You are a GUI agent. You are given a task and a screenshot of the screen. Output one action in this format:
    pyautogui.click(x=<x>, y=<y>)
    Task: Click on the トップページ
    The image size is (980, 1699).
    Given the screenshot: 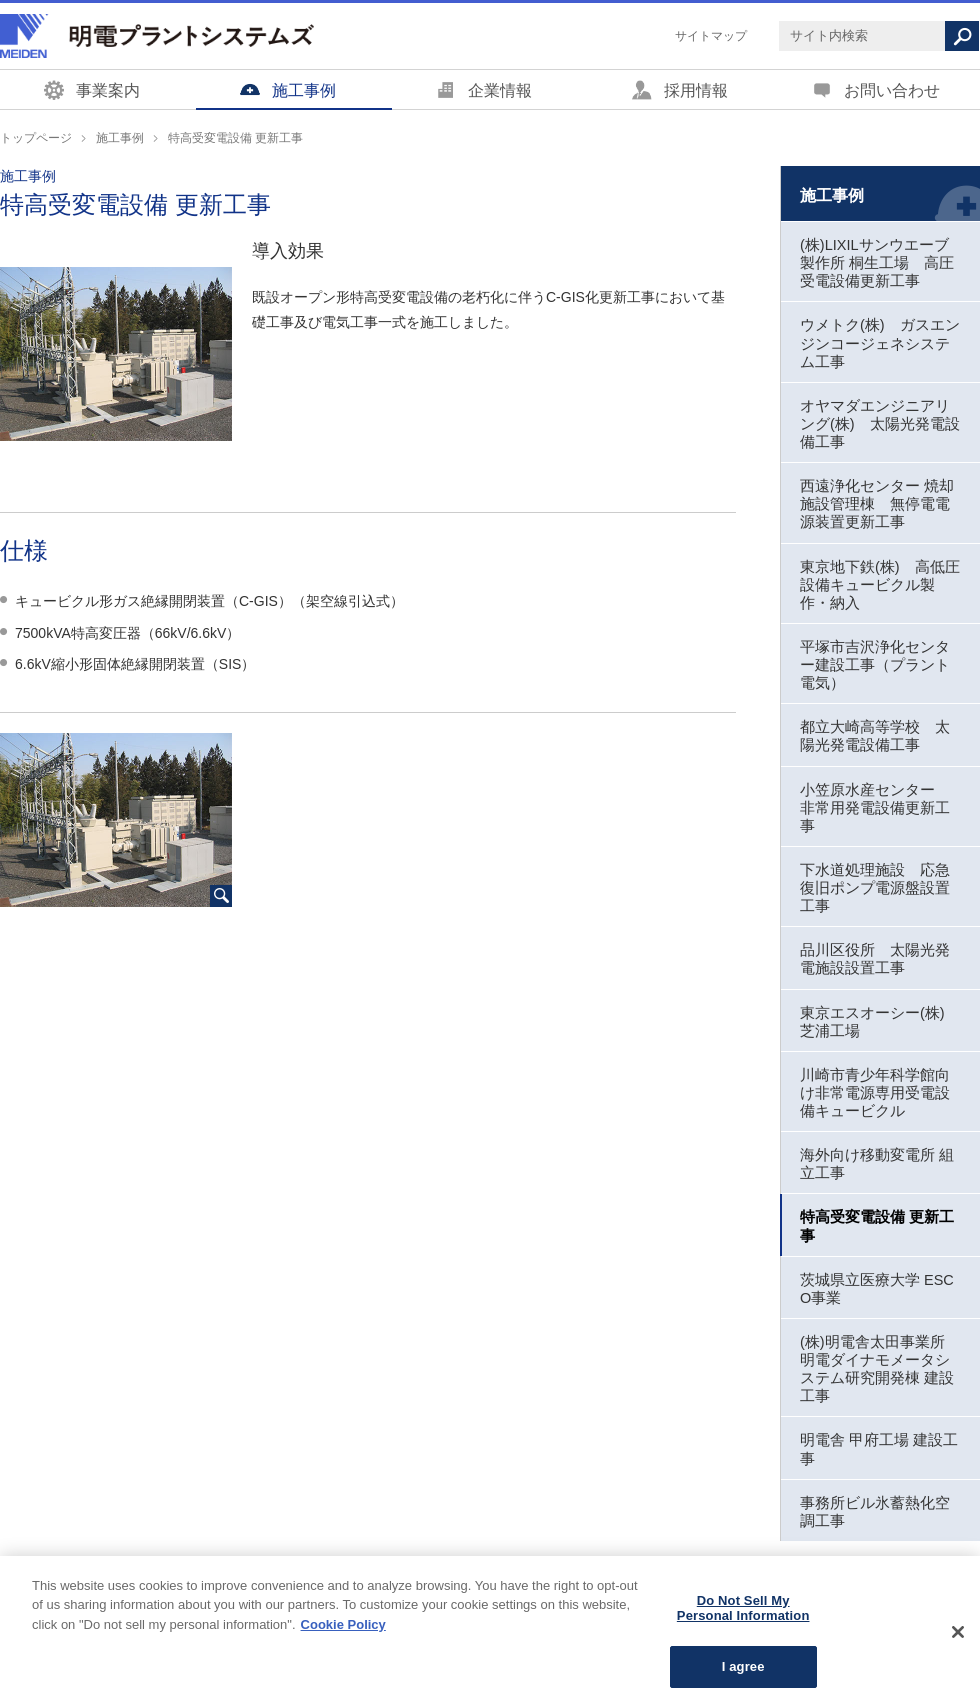 What is the action you would take?
    pyautogui.click(x=36, y=138)
    